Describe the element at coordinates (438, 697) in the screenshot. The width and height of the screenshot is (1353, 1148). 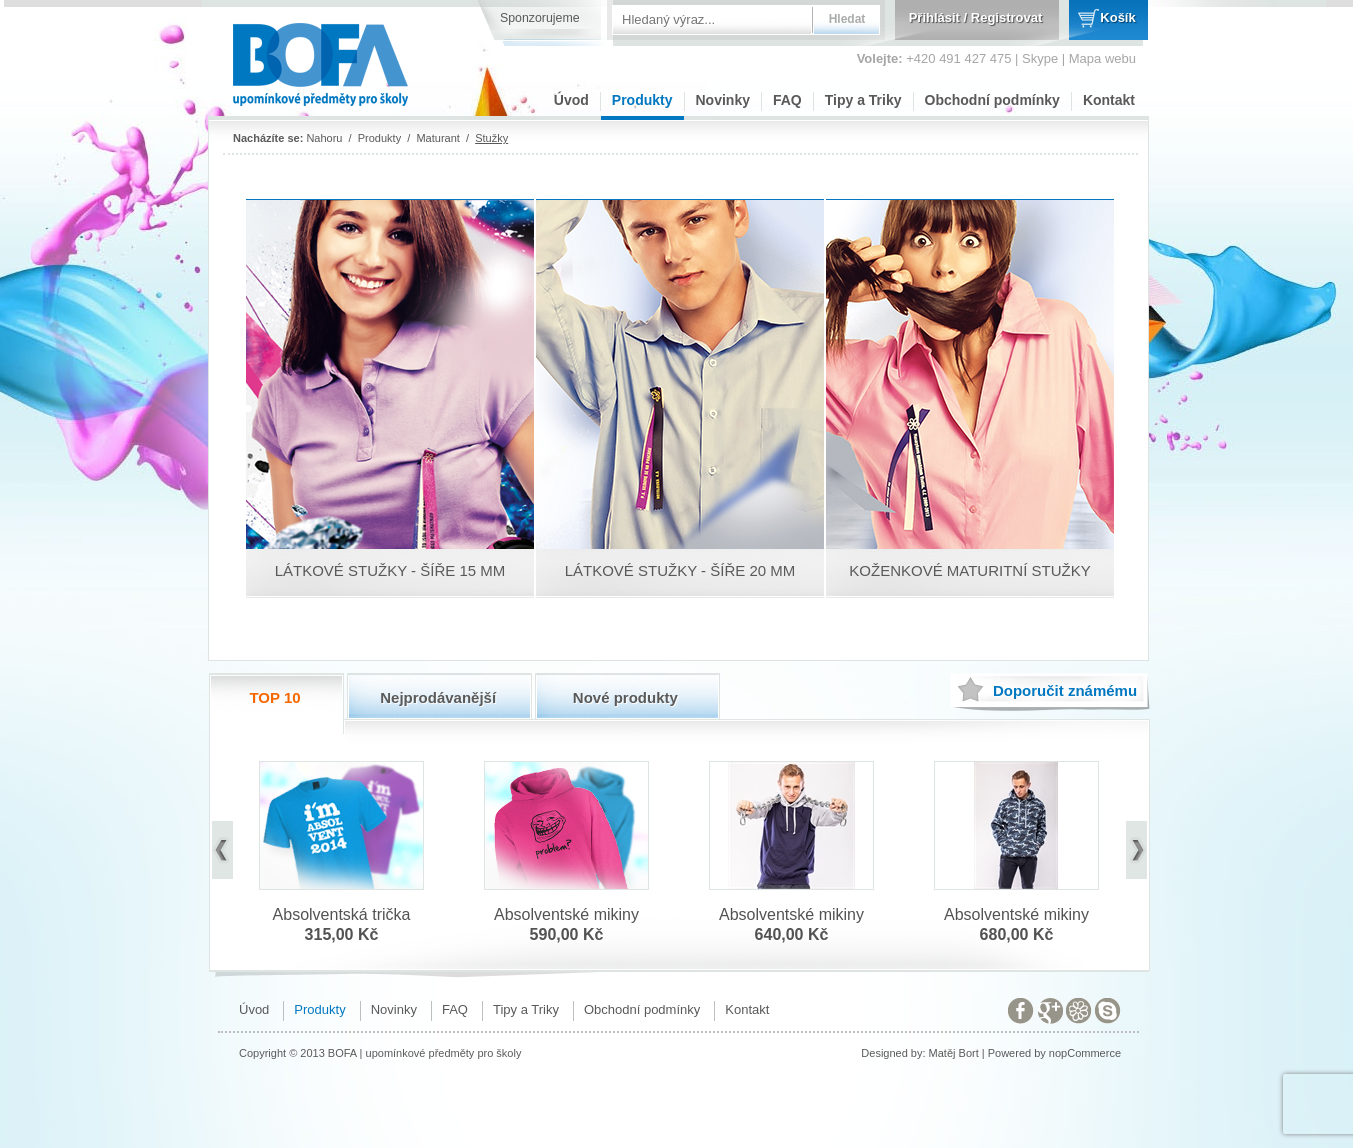
I see `Nejprodávanější` at that location.